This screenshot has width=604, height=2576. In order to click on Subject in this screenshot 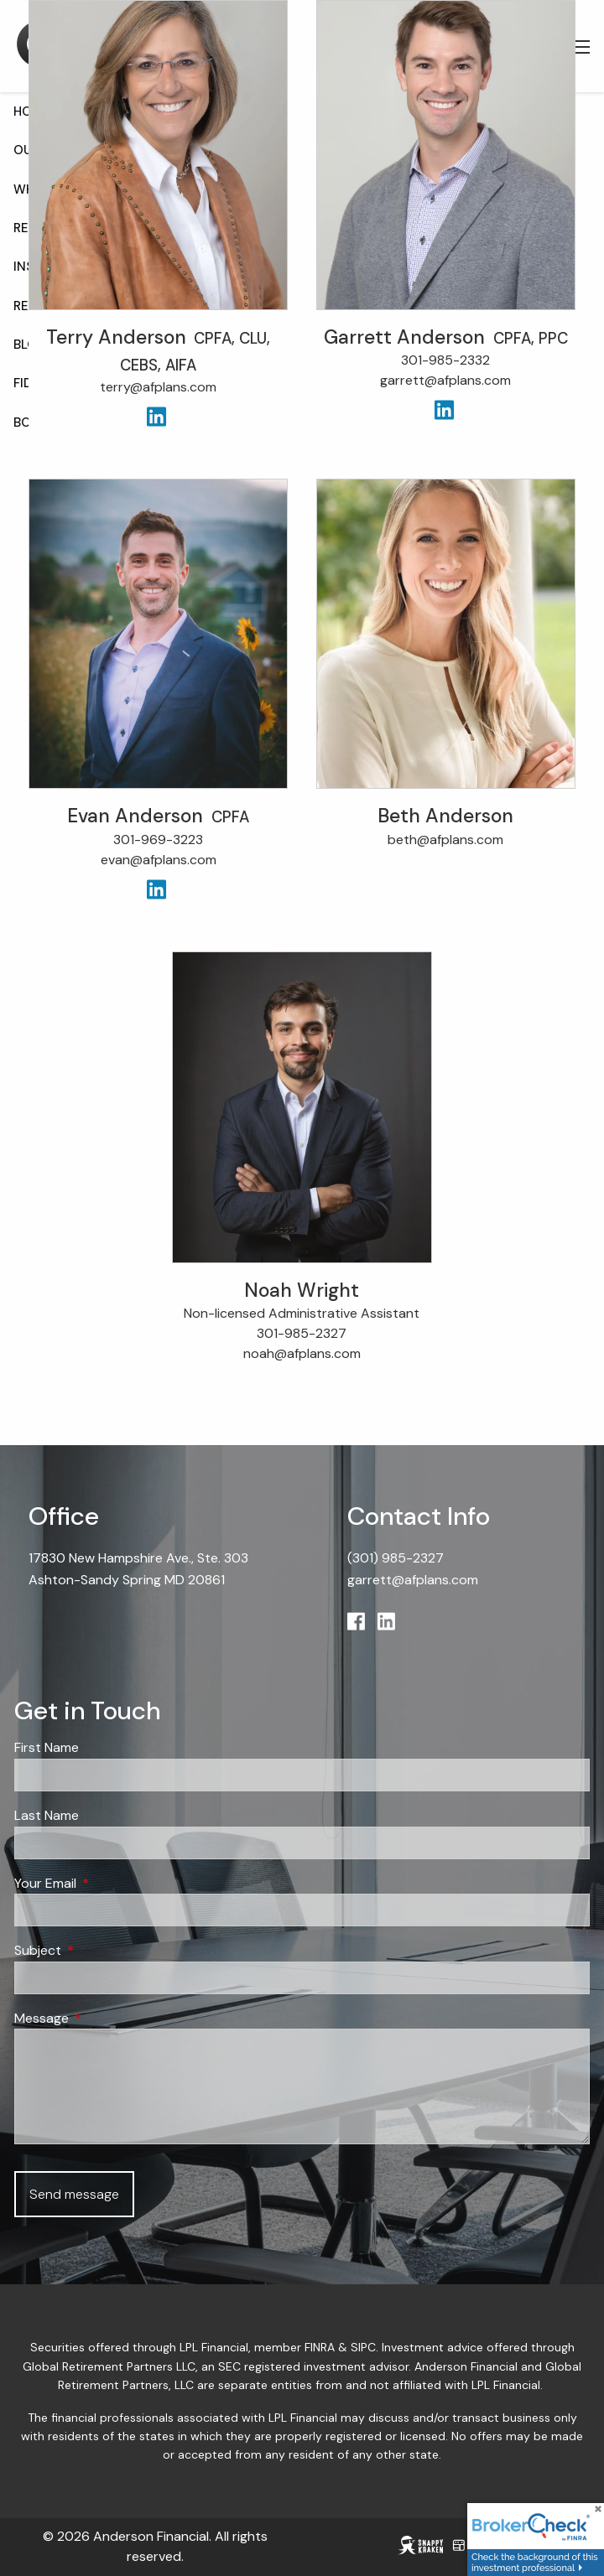, I will do `click(102, 1951)`.